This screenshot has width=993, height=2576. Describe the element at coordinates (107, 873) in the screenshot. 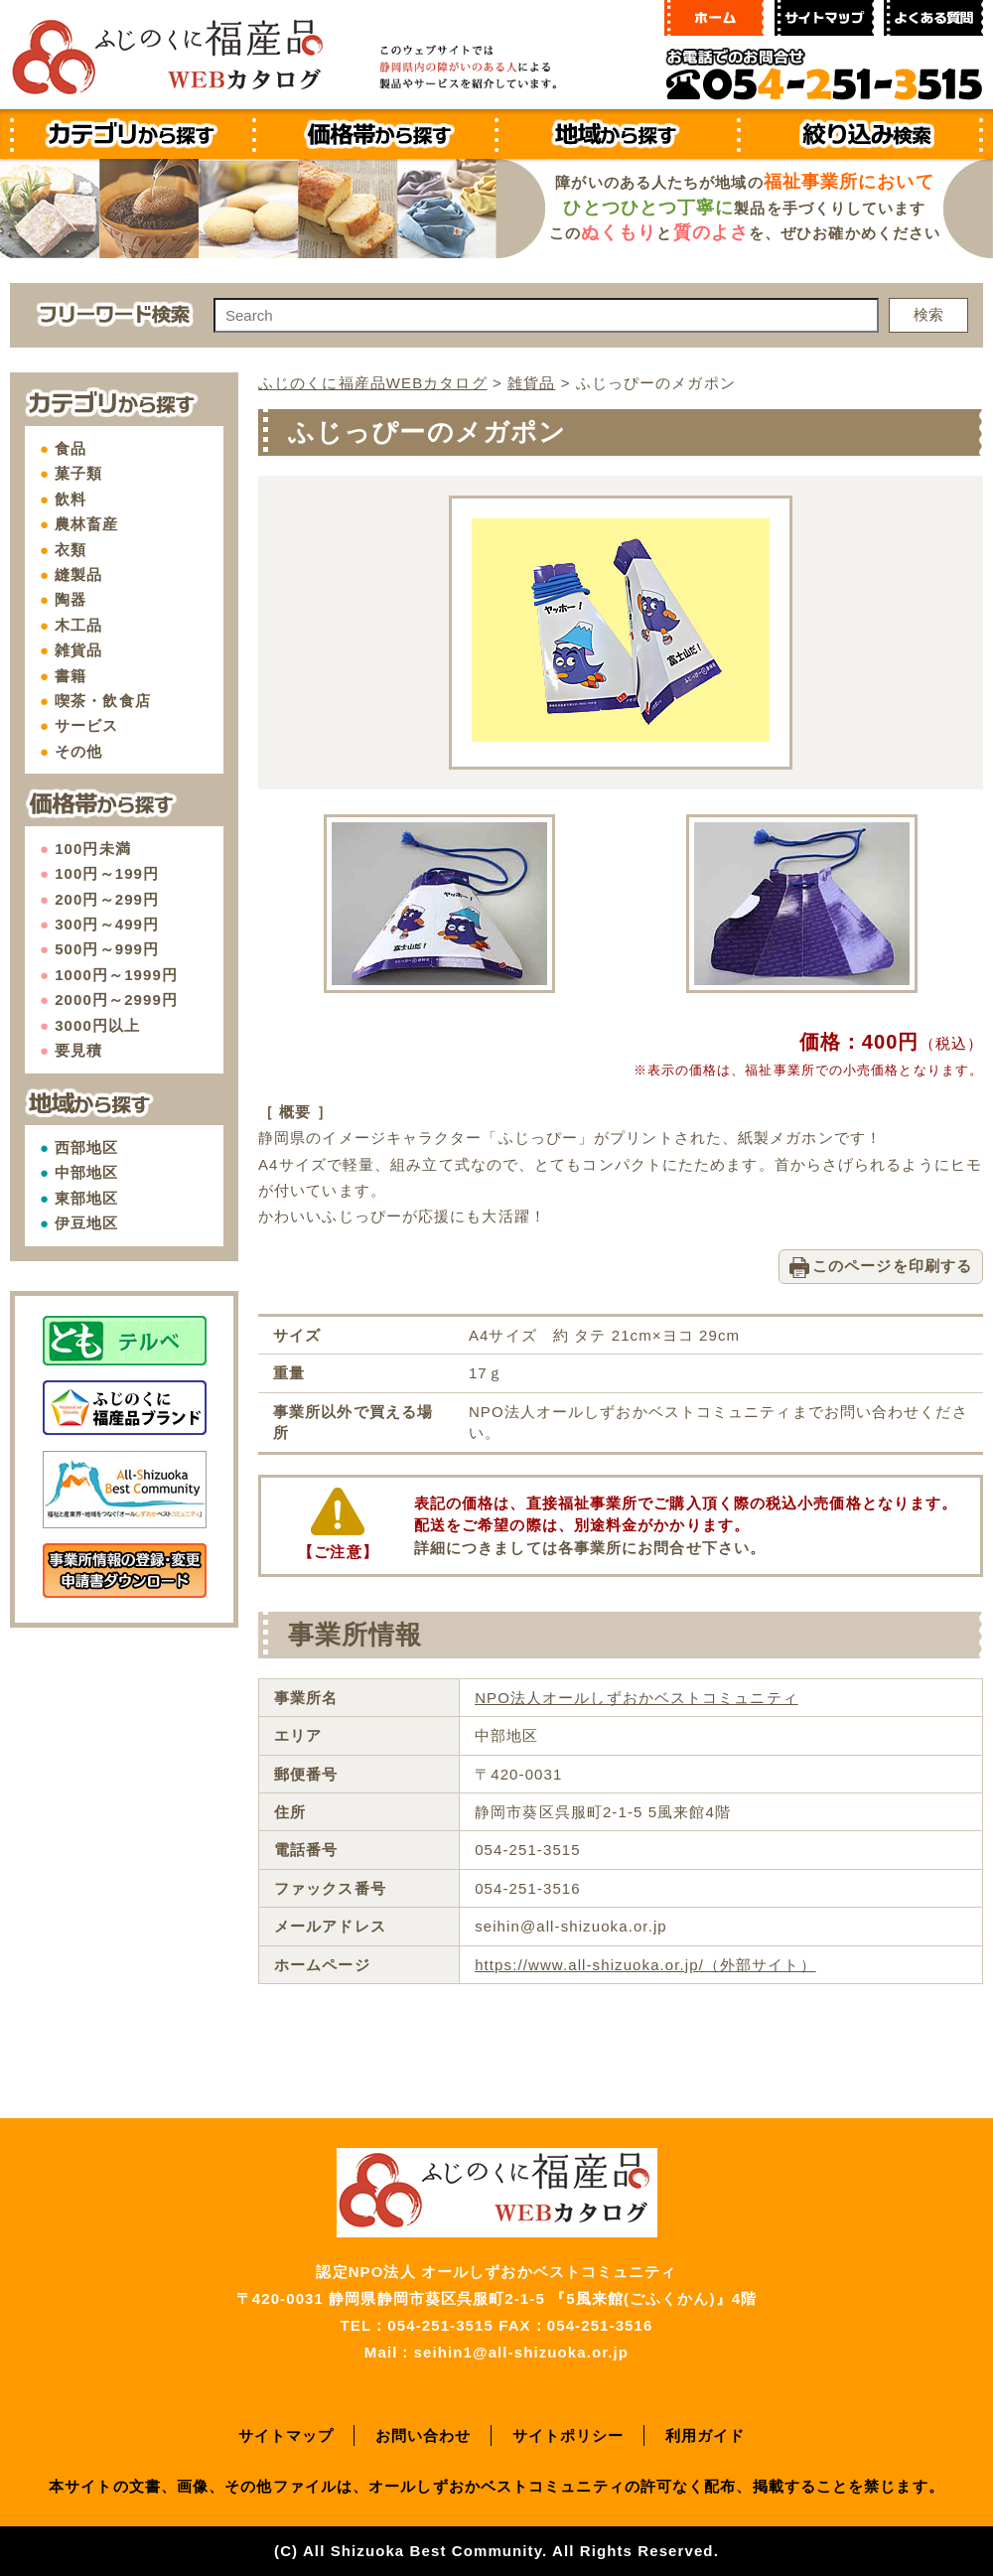

I see `100円～199円` at that location.